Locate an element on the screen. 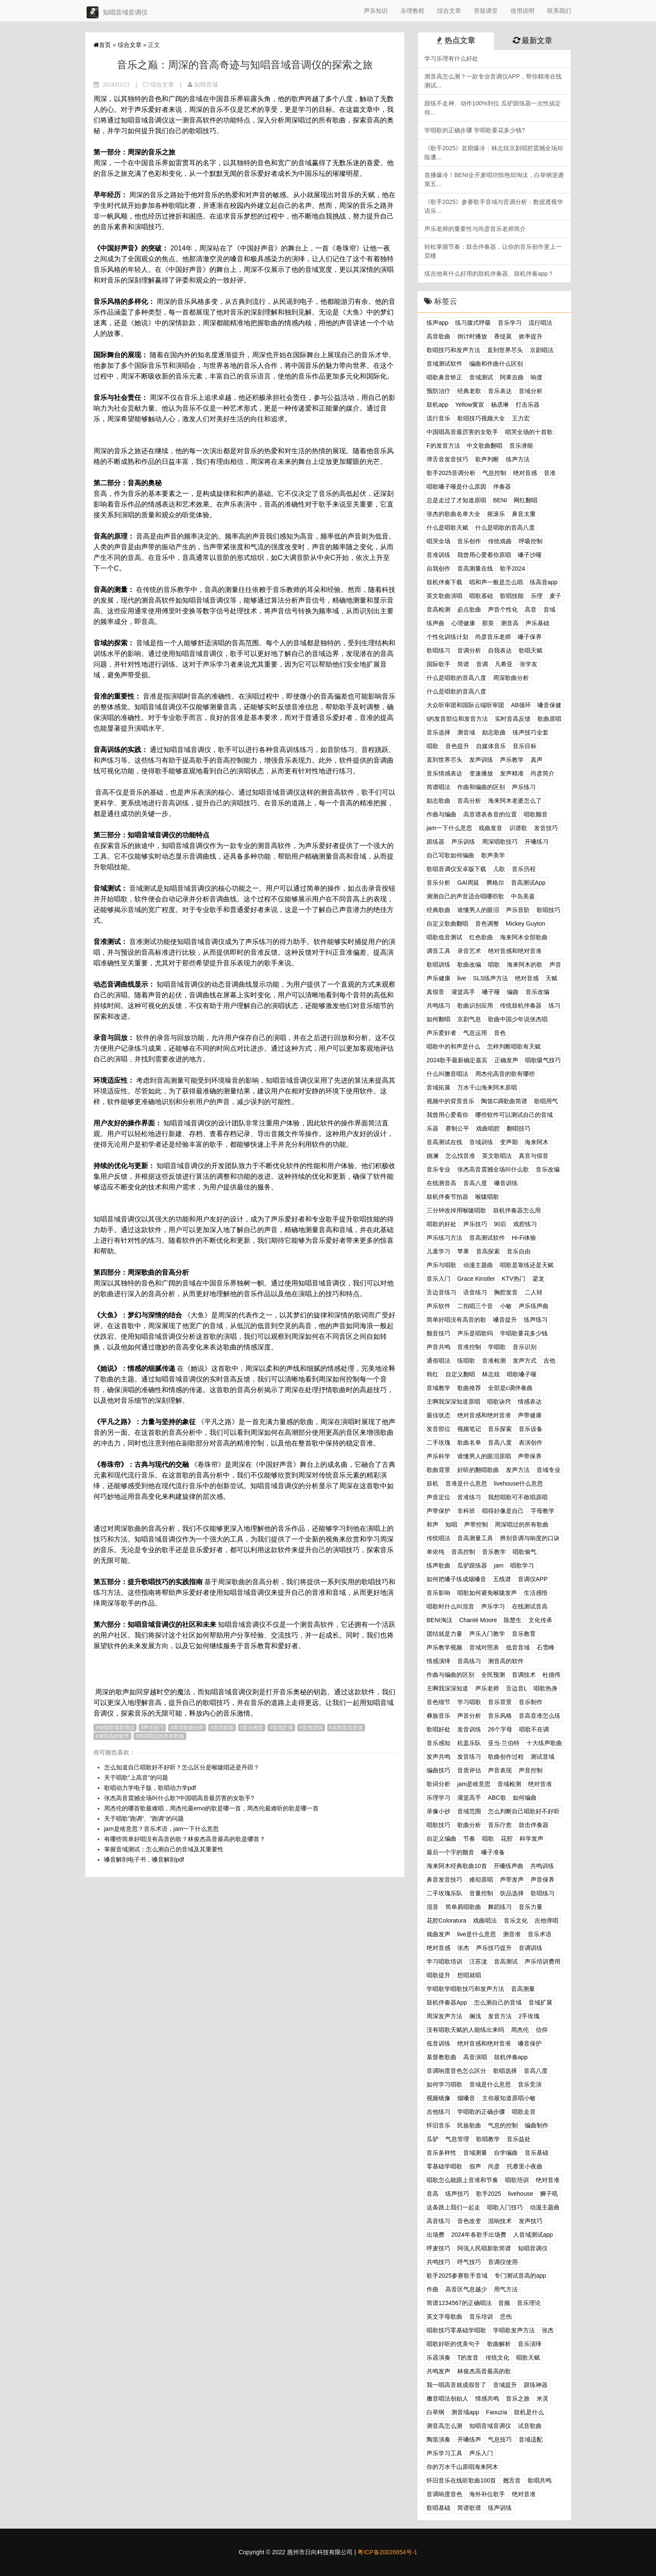  在线测试音高 is located at coordinates (530, 1606).